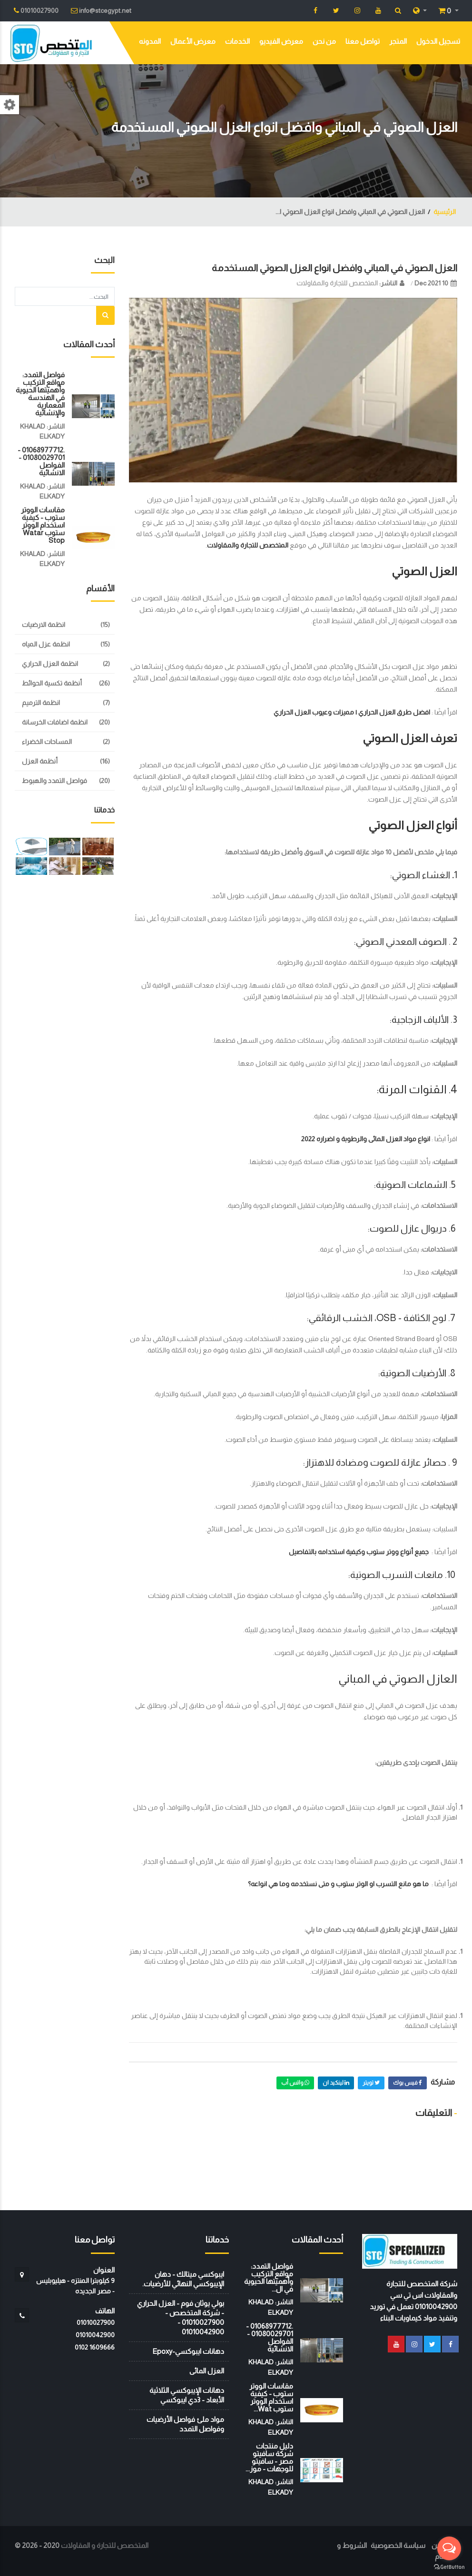 The height and width of the screenshot is (2576, 472). What do you see at coordinates (188, 2351) in the screenshot?
I see `دهانات ايبوكسي-Epoxy` at bounding box center [188, 2351].